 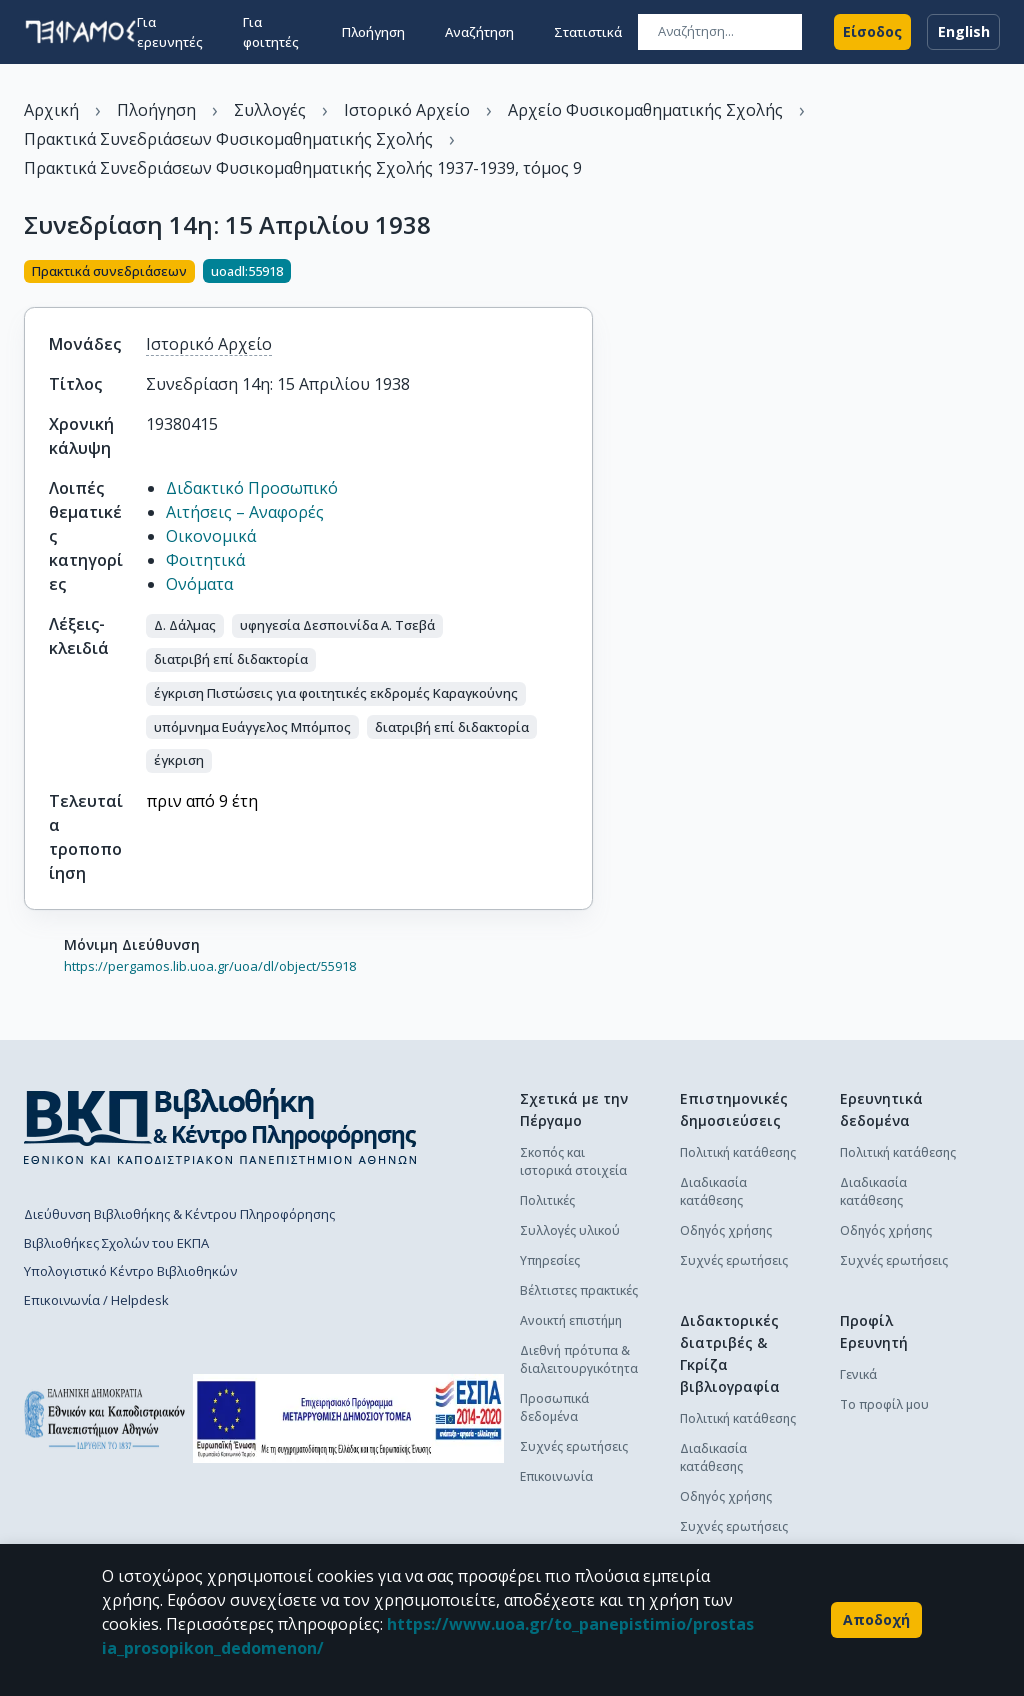 What do you see at coordinates (713, 1191) in the screenshot?
I see `Διαδικασία κατάθεσης` at bounding box center [713, 1191].